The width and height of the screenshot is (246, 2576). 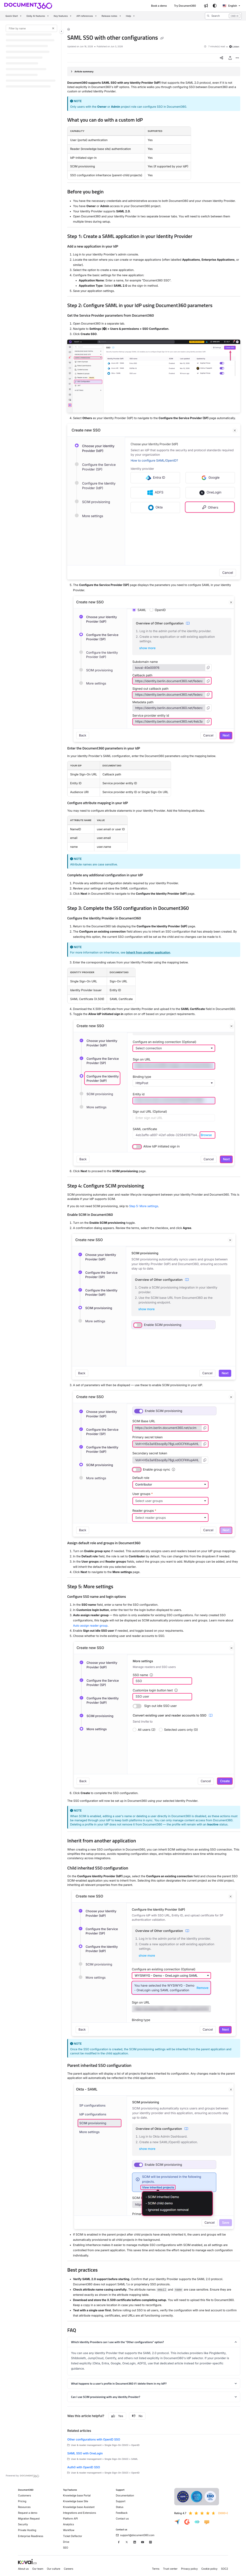 I want to click on SEO, so click(x=65, y=2547).